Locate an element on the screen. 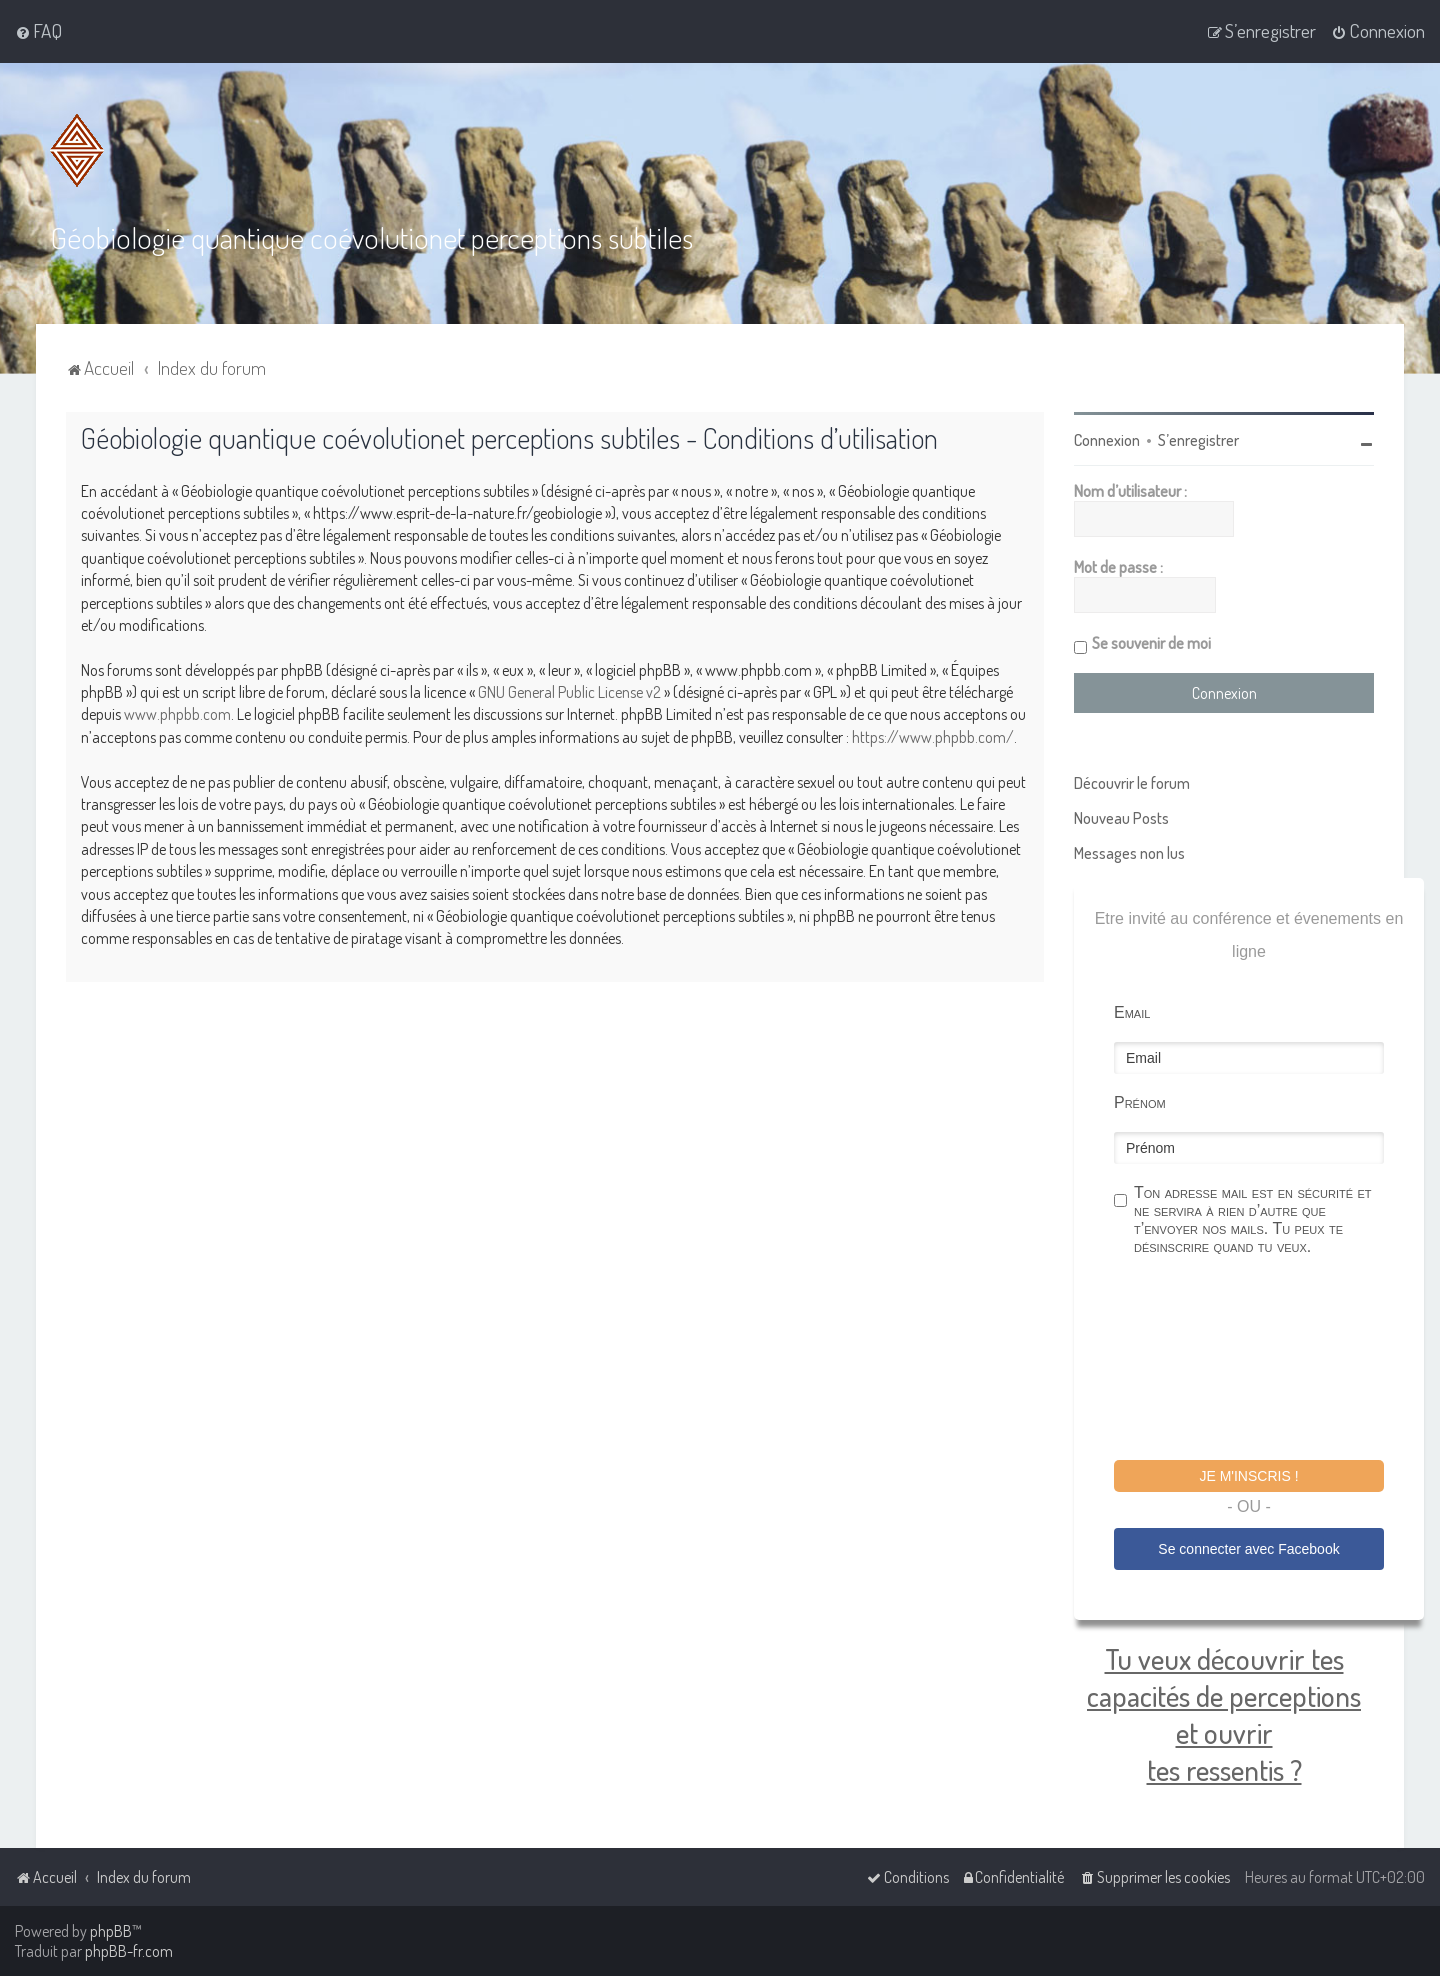 The height and width of the screenshot is (1976, 1440). Se souvenir de moi is located at coordinates (1151, 643).